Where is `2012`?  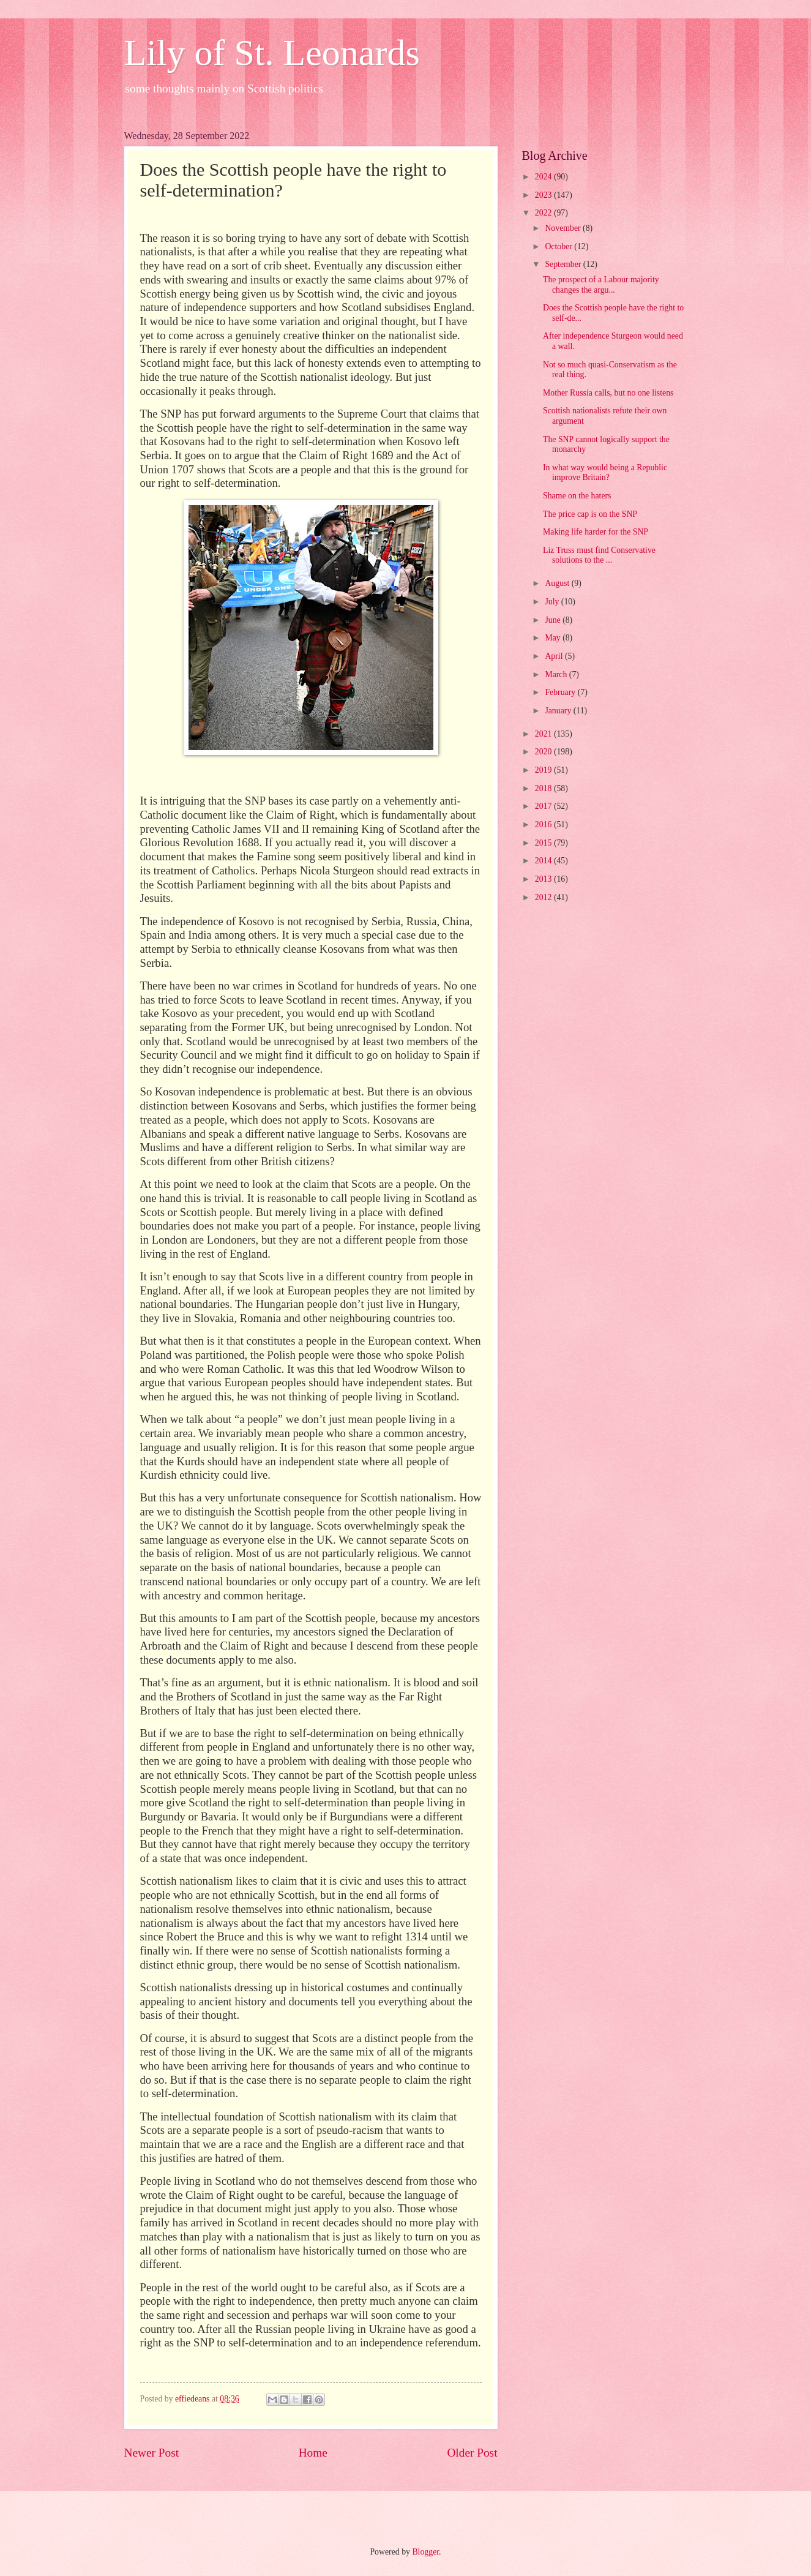
2012 is located at coordinates (544, 897).